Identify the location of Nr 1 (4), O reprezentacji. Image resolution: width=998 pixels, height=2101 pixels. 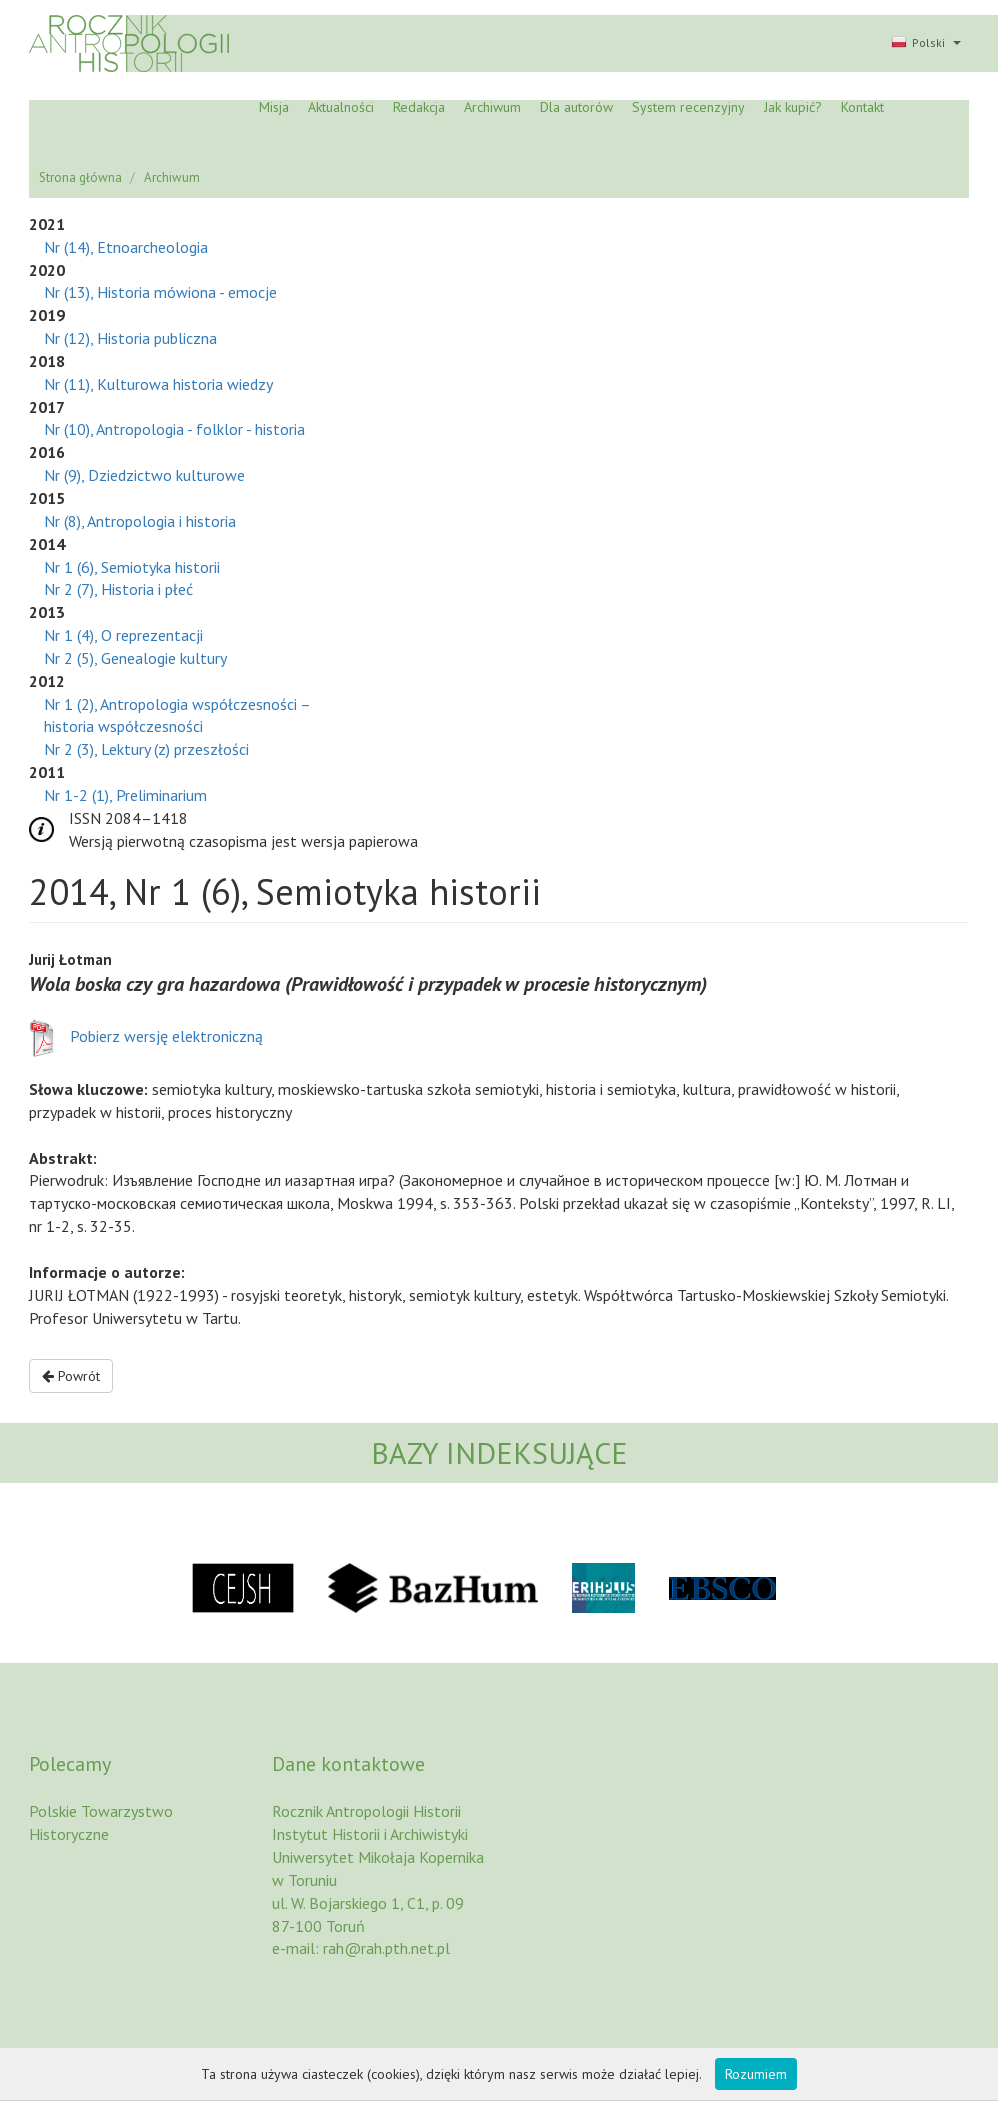
(123, 635).